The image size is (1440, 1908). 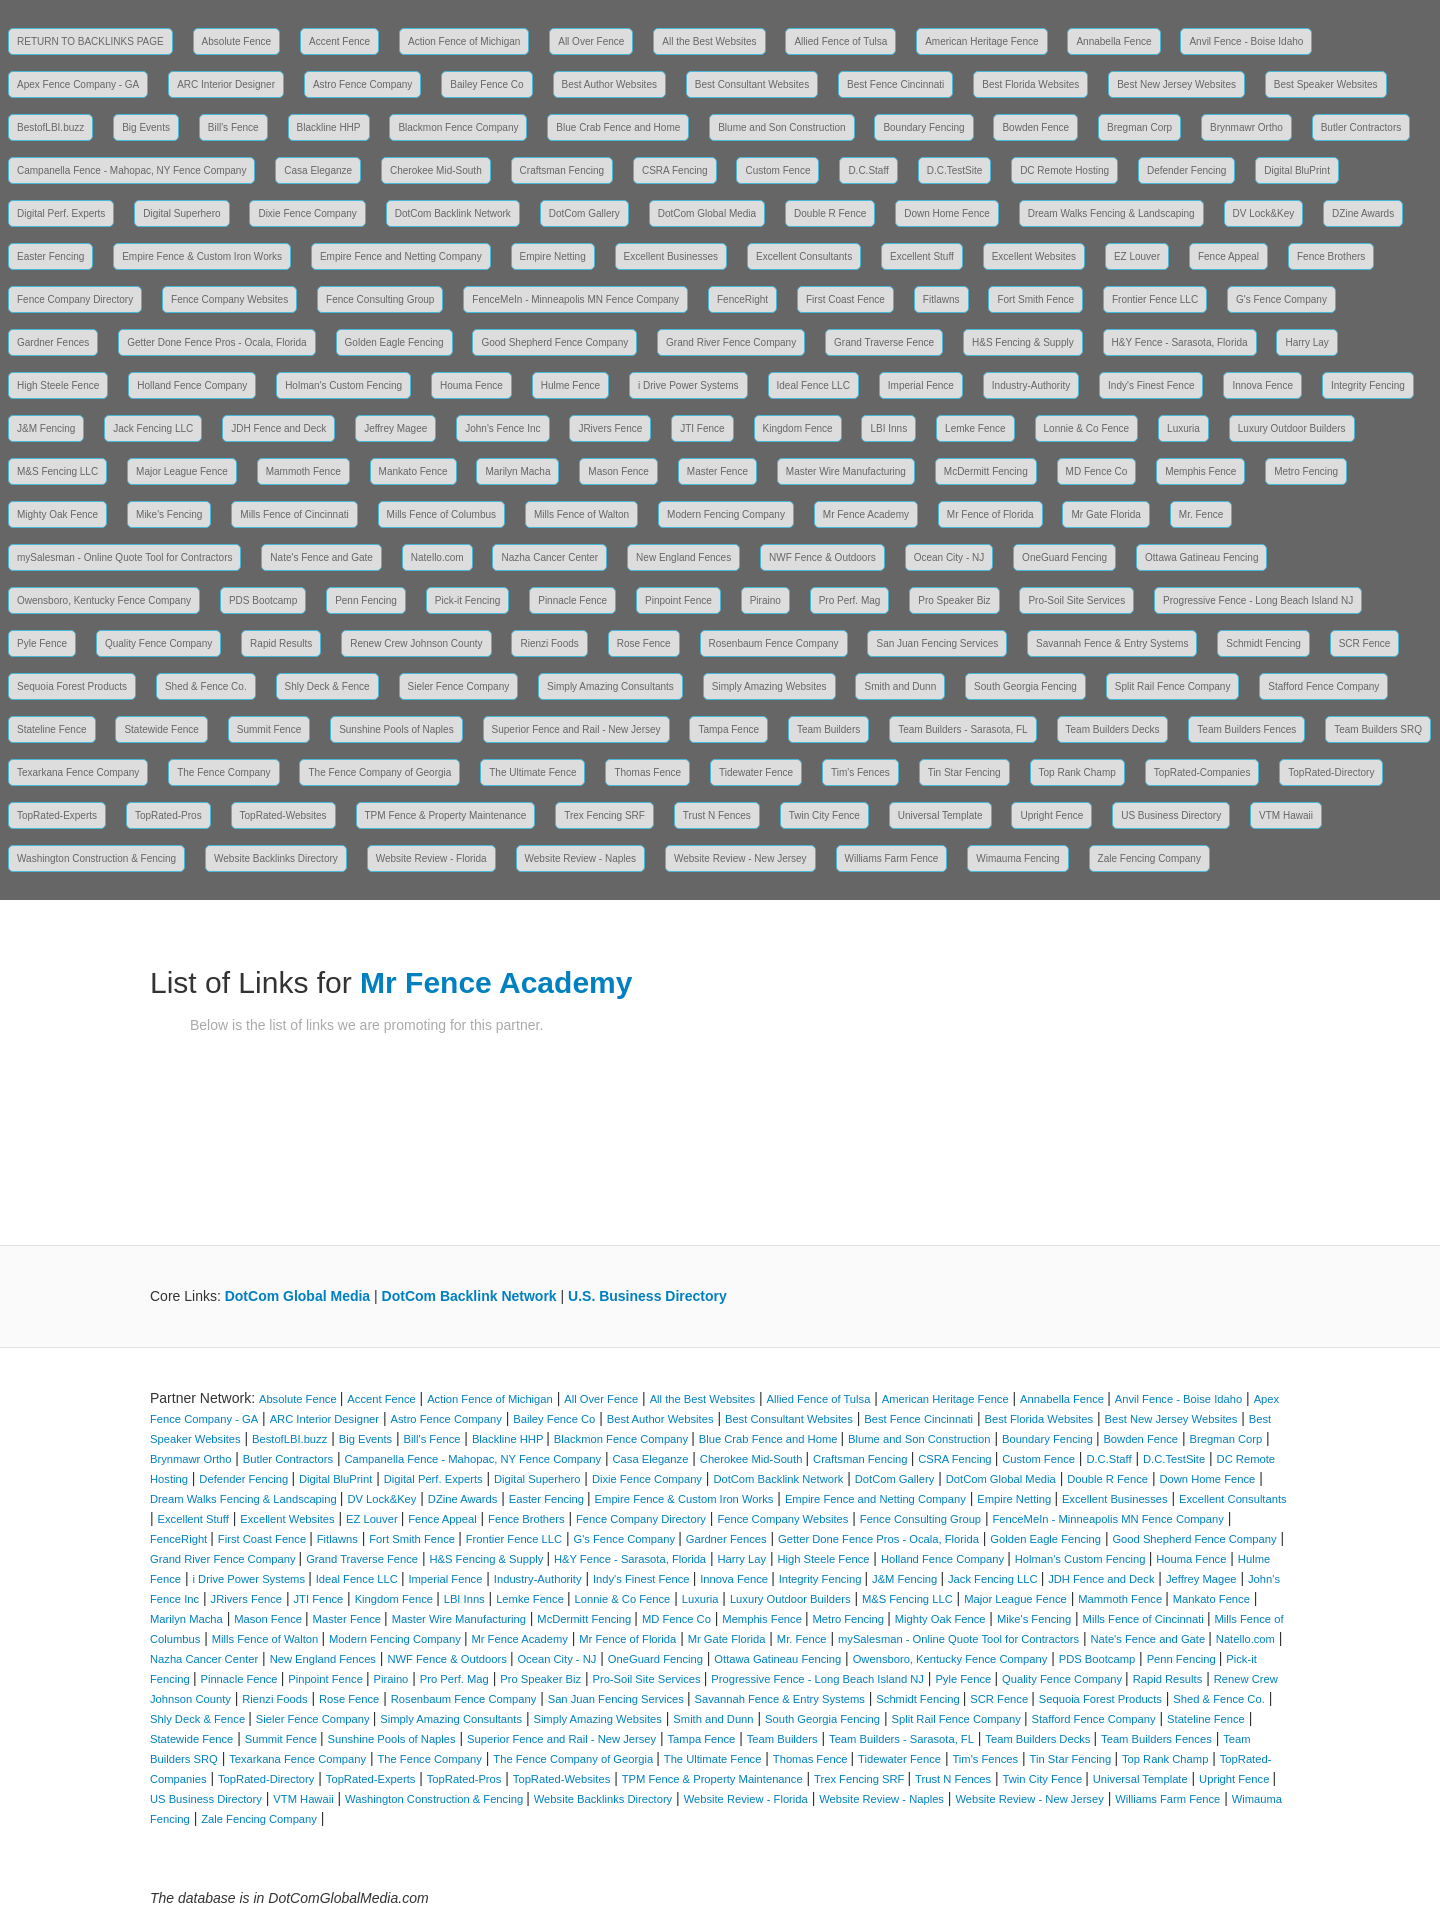 I want to click on DotCom Backlink Network, so click(x=453, y=213).